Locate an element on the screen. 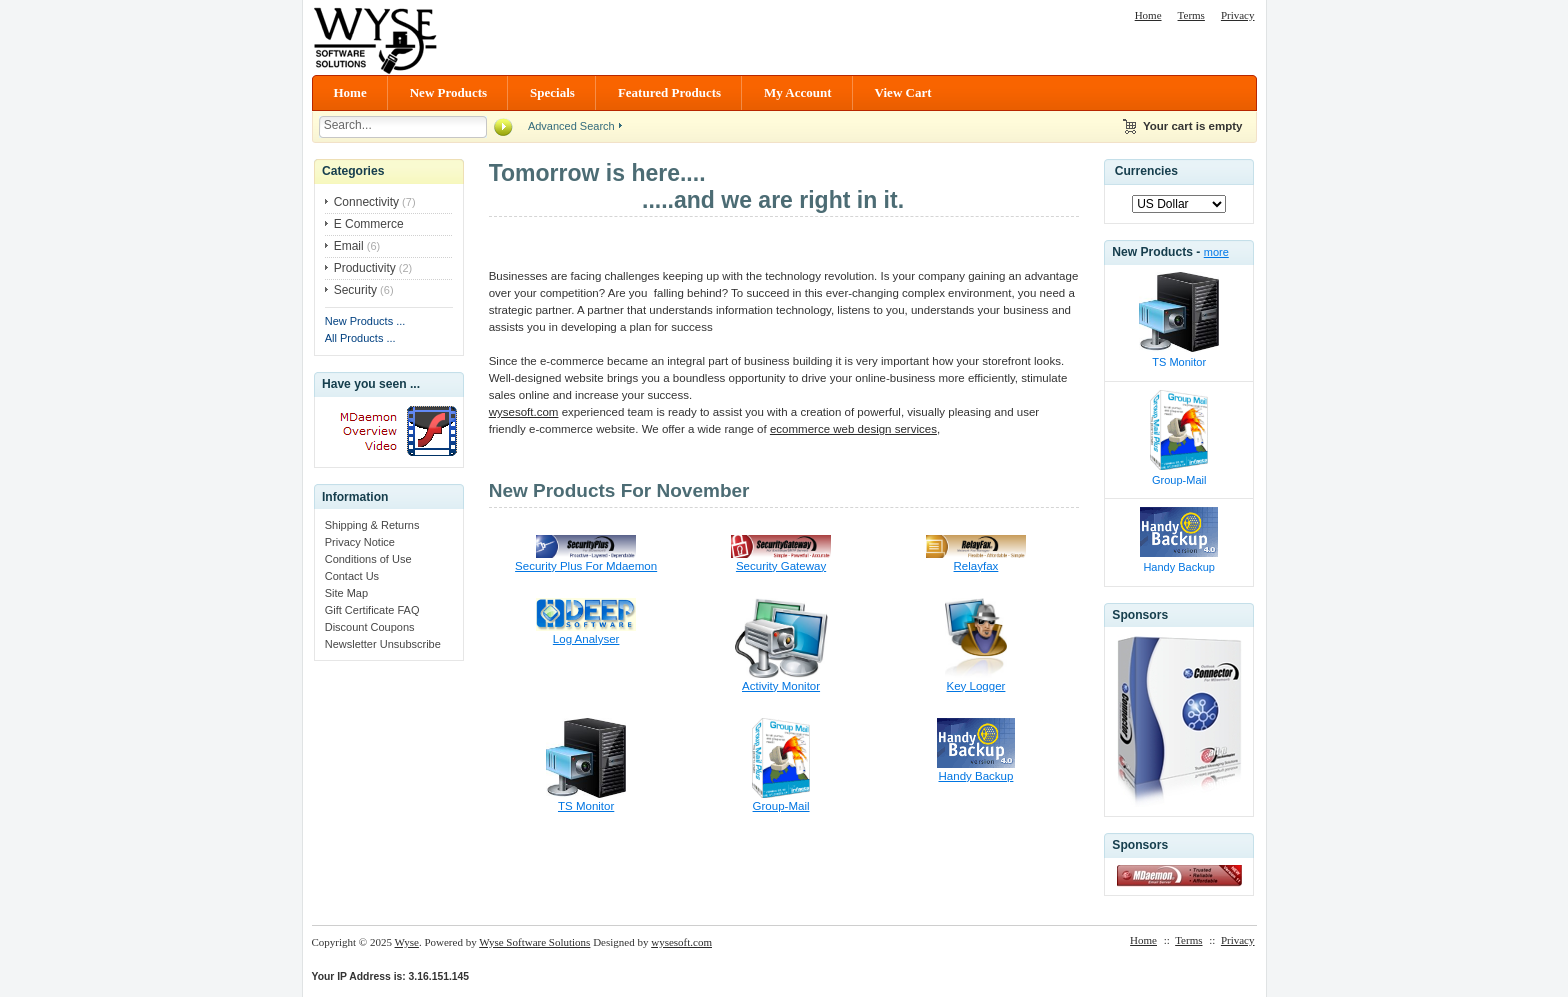 The height and width of the screenshot is (997, 1568). Conditions of Use is located at coordinates (368, 559).